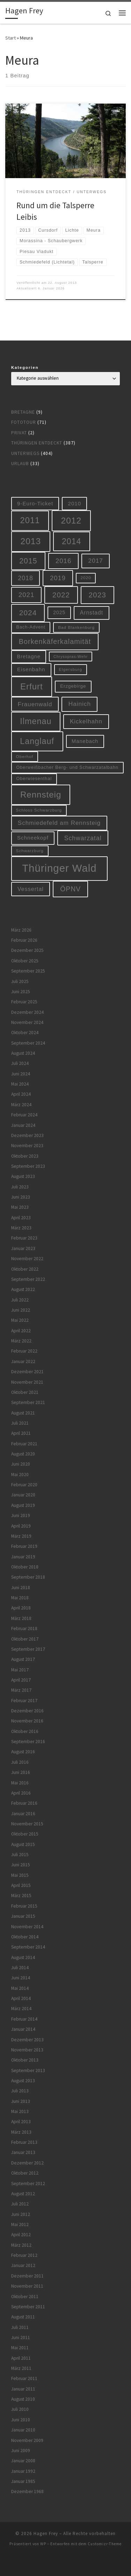  What do you see at coordinates (23, 2481) in the screenshot?
I see `Januar 1985` at bounding box center [23, 2481].